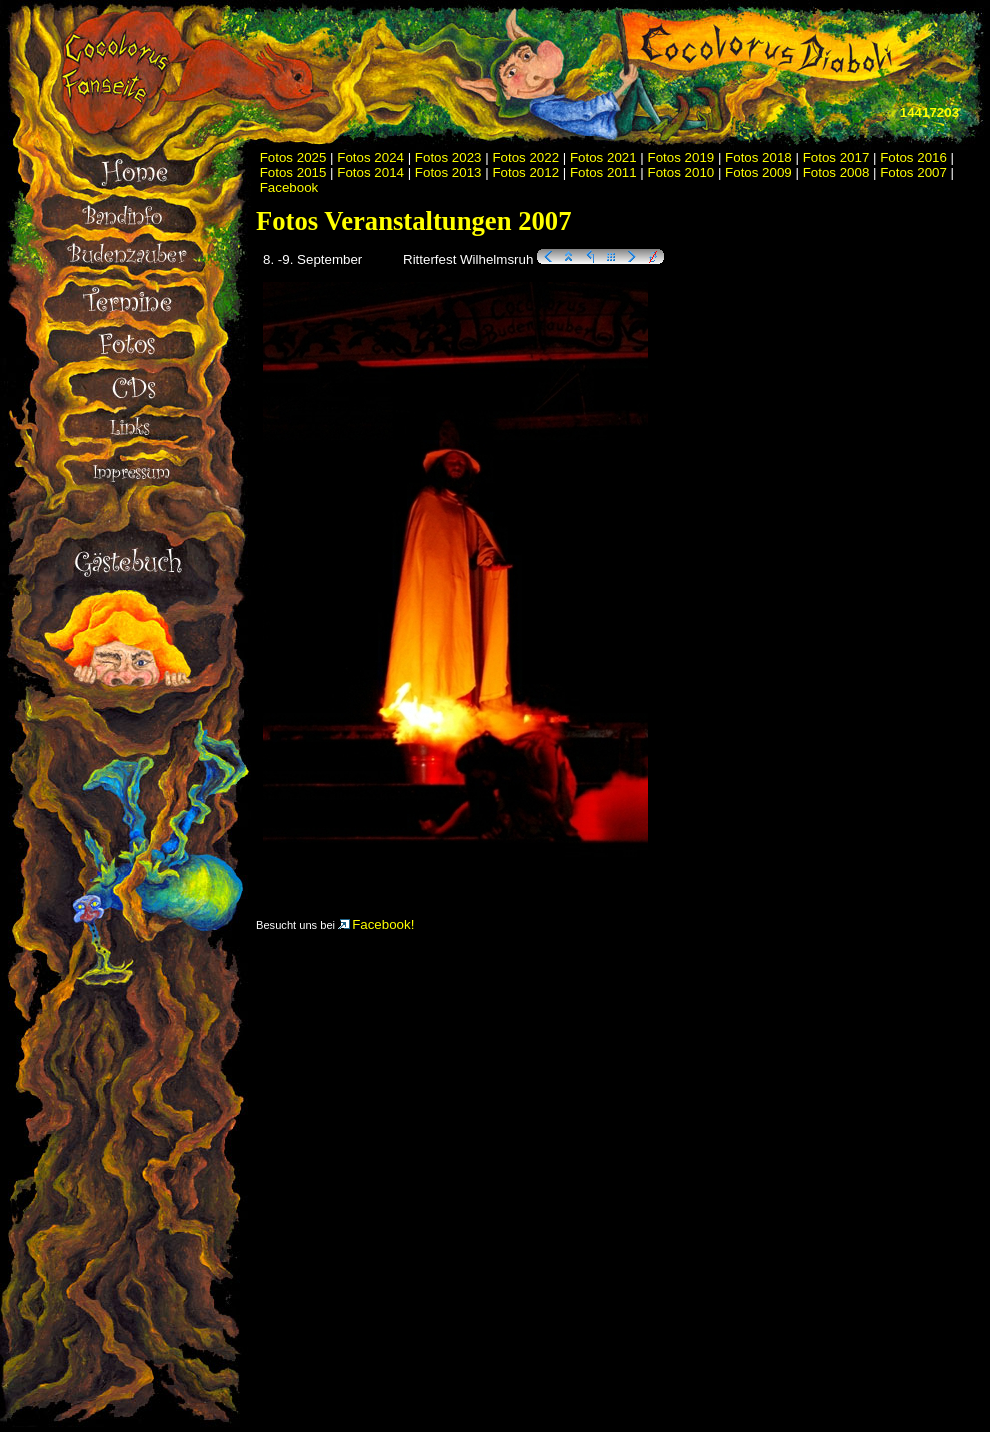 This screenshot has height=1432, width=990. What do you see at coordinates (448, 172) in the screenshot?
I see `Fotos 2013` at bounding box center [448, 172].